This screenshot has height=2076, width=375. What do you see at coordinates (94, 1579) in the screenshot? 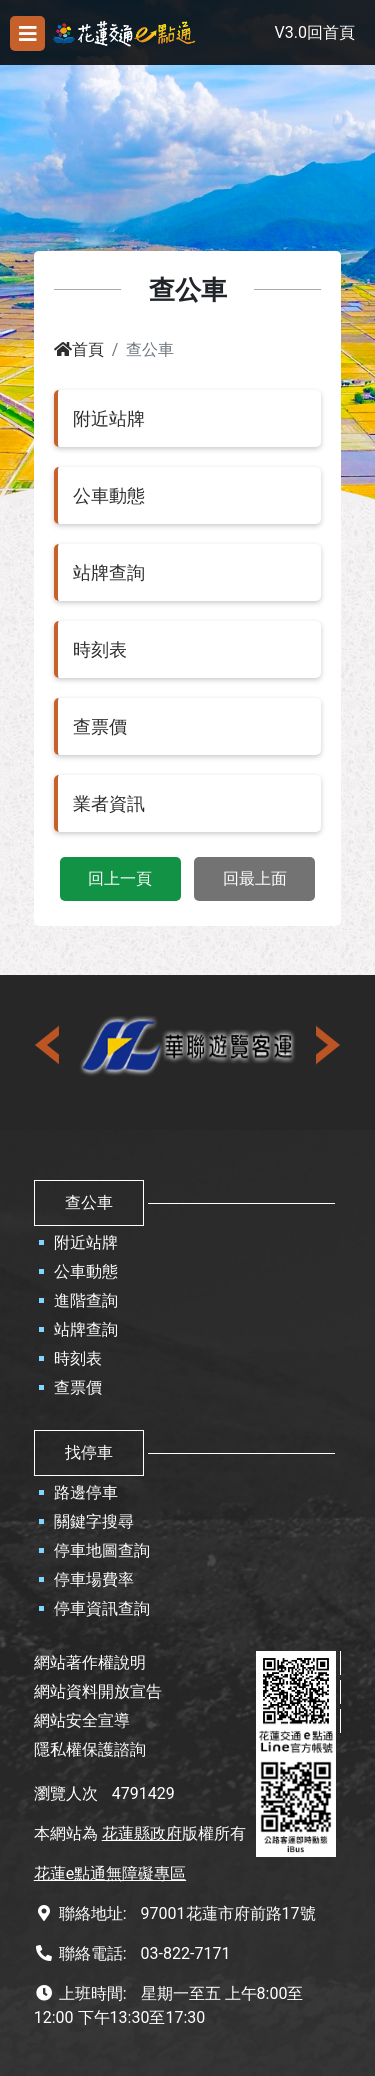
I see `停車場費率` at bounding box center [94, 1579].